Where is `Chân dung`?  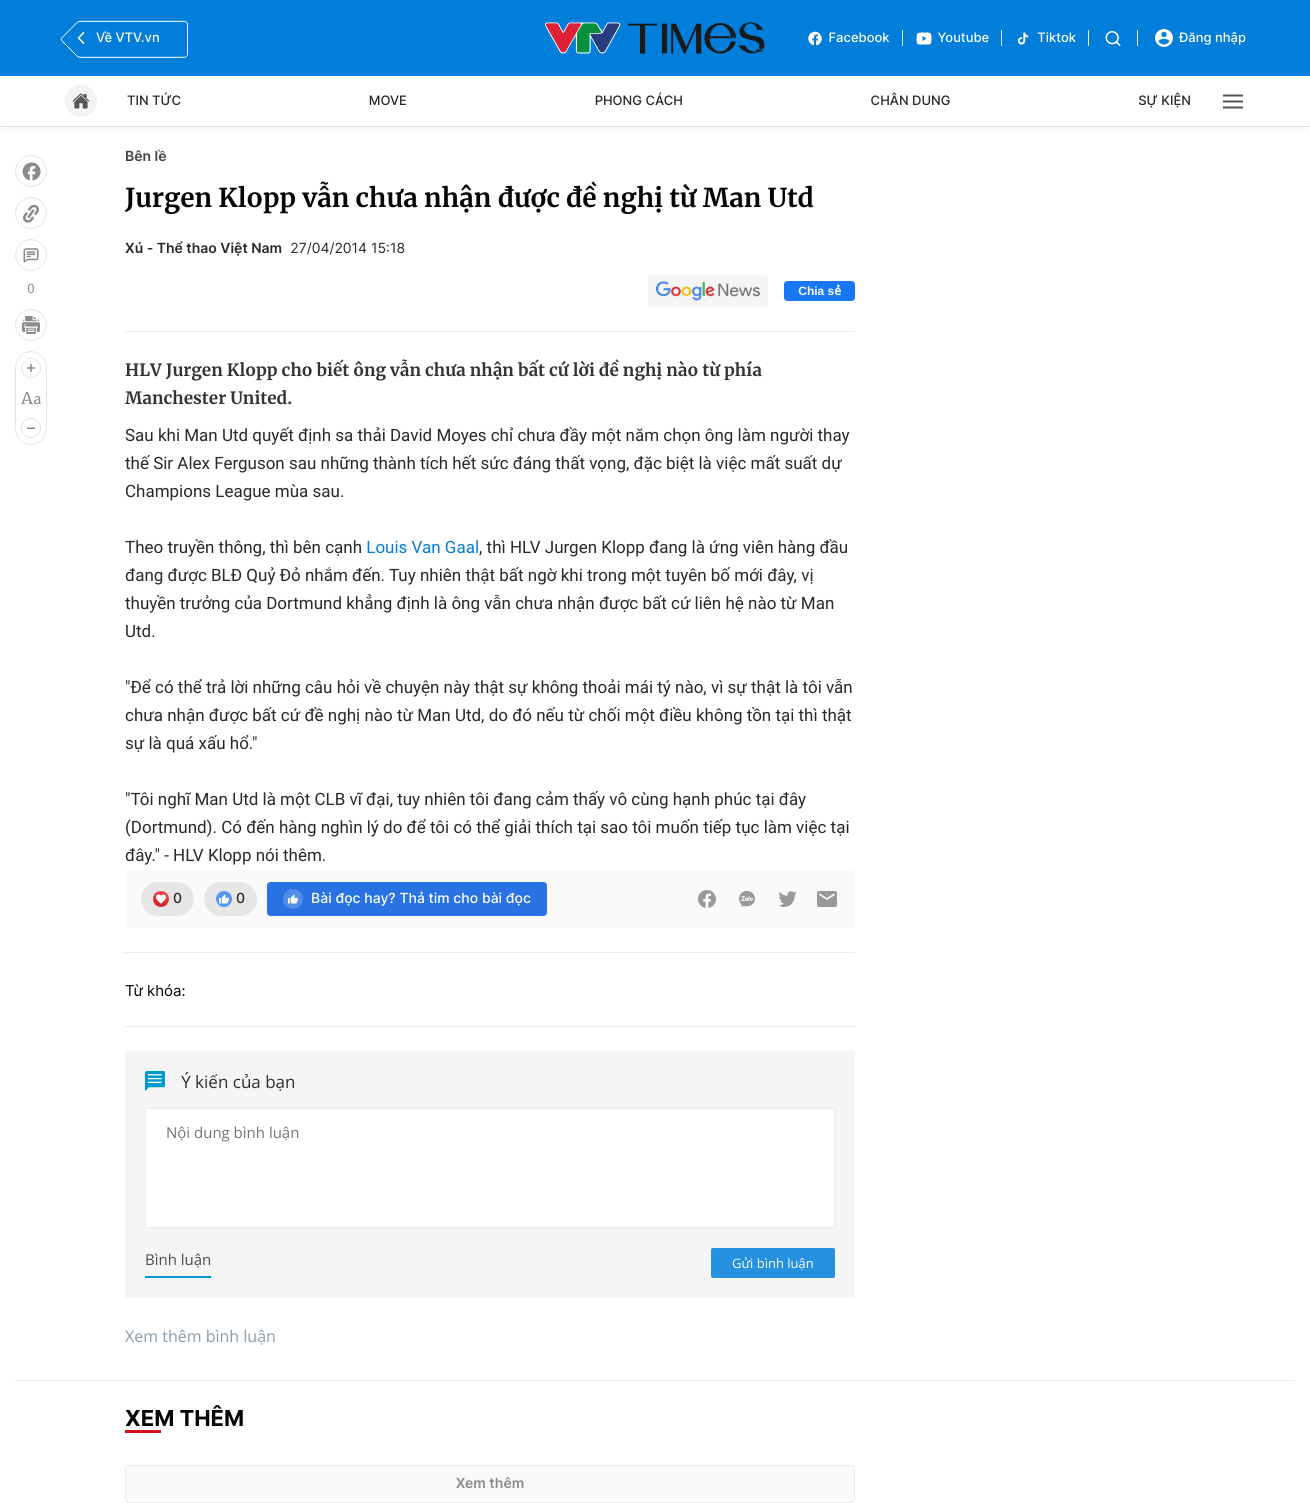 Chân dung is located at coordinates (911, 101).